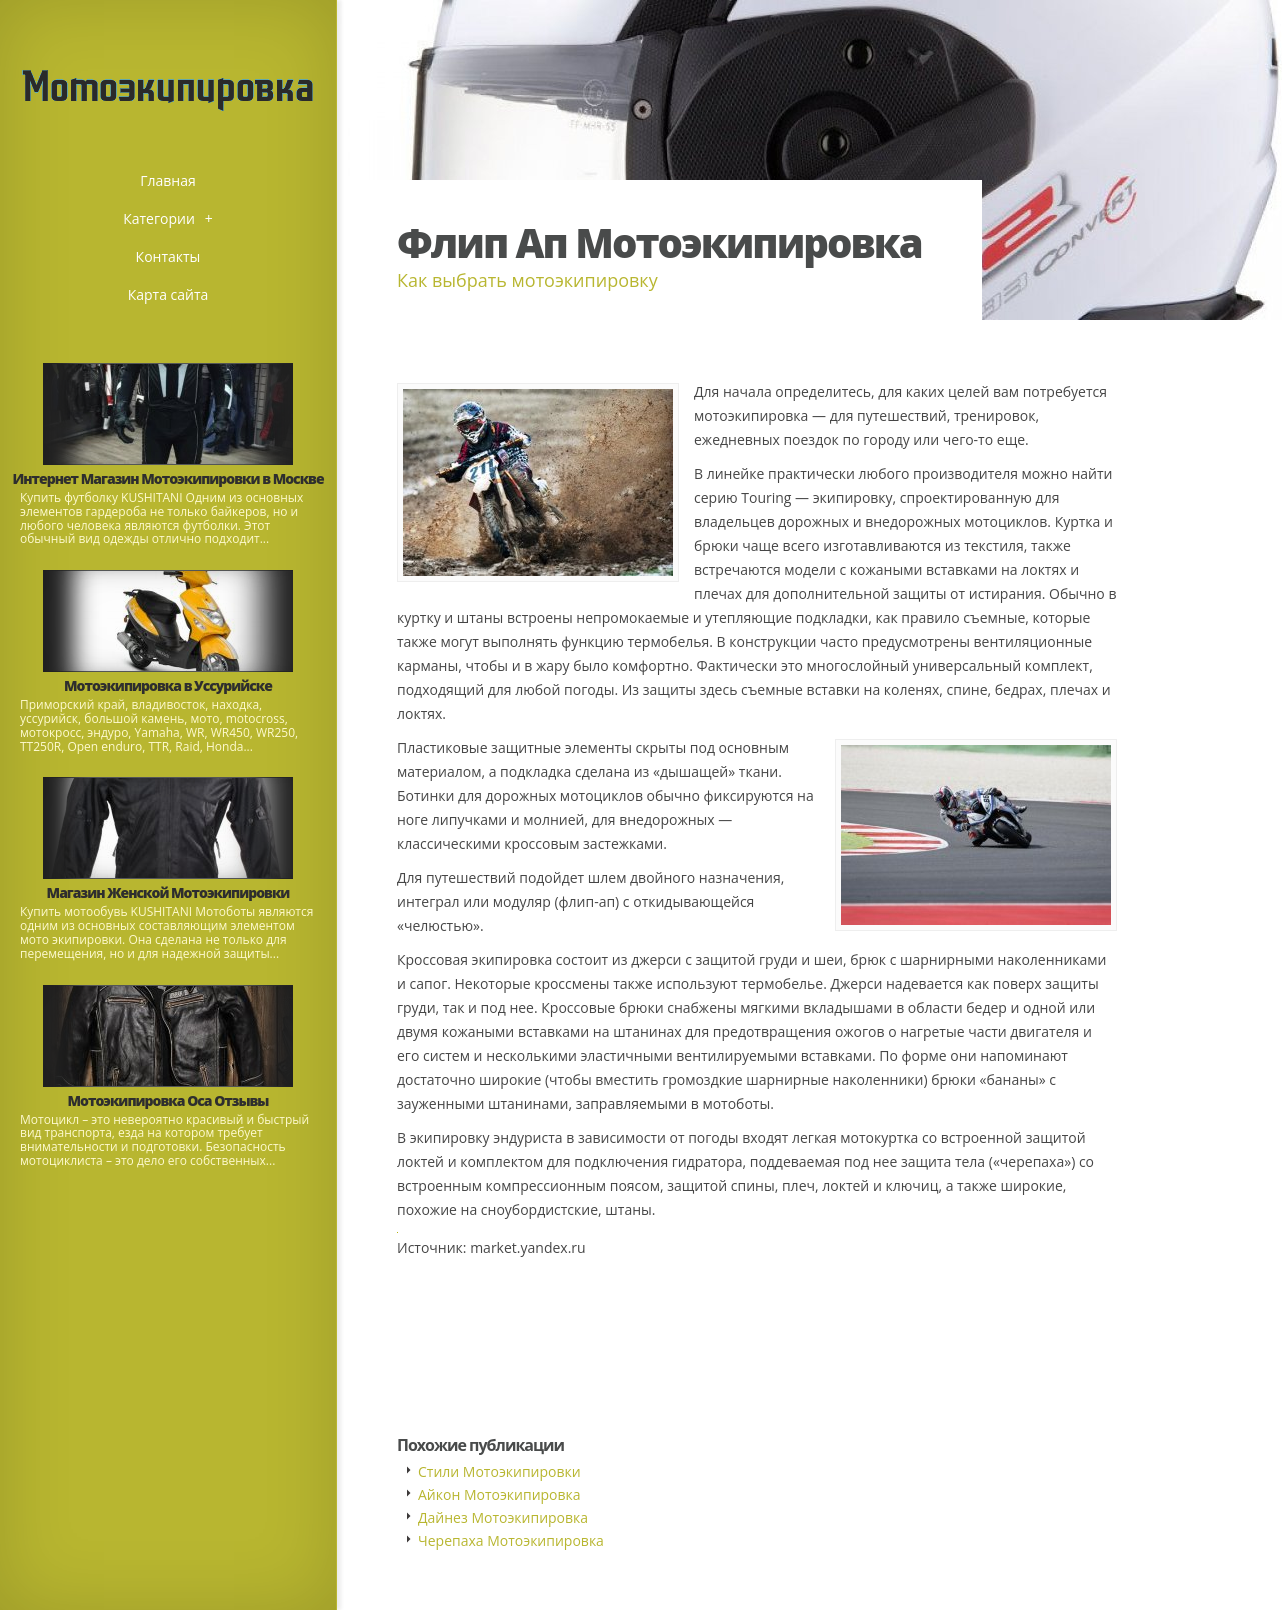  Describe the element at coordinates (168, 685) in the screenshot. I see `Мотоэкипировка в Уссурийске` at that location.